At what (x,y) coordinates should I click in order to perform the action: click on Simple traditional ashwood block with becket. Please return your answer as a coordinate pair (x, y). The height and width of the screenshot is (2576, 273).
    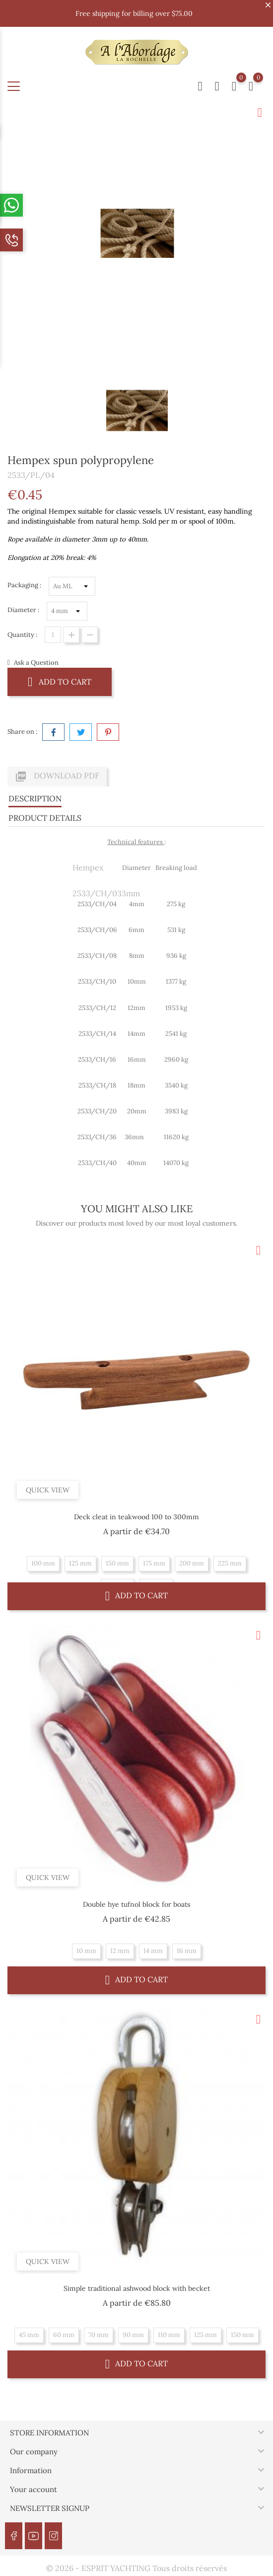
    Looking at the image, I should click on (137, 2288).